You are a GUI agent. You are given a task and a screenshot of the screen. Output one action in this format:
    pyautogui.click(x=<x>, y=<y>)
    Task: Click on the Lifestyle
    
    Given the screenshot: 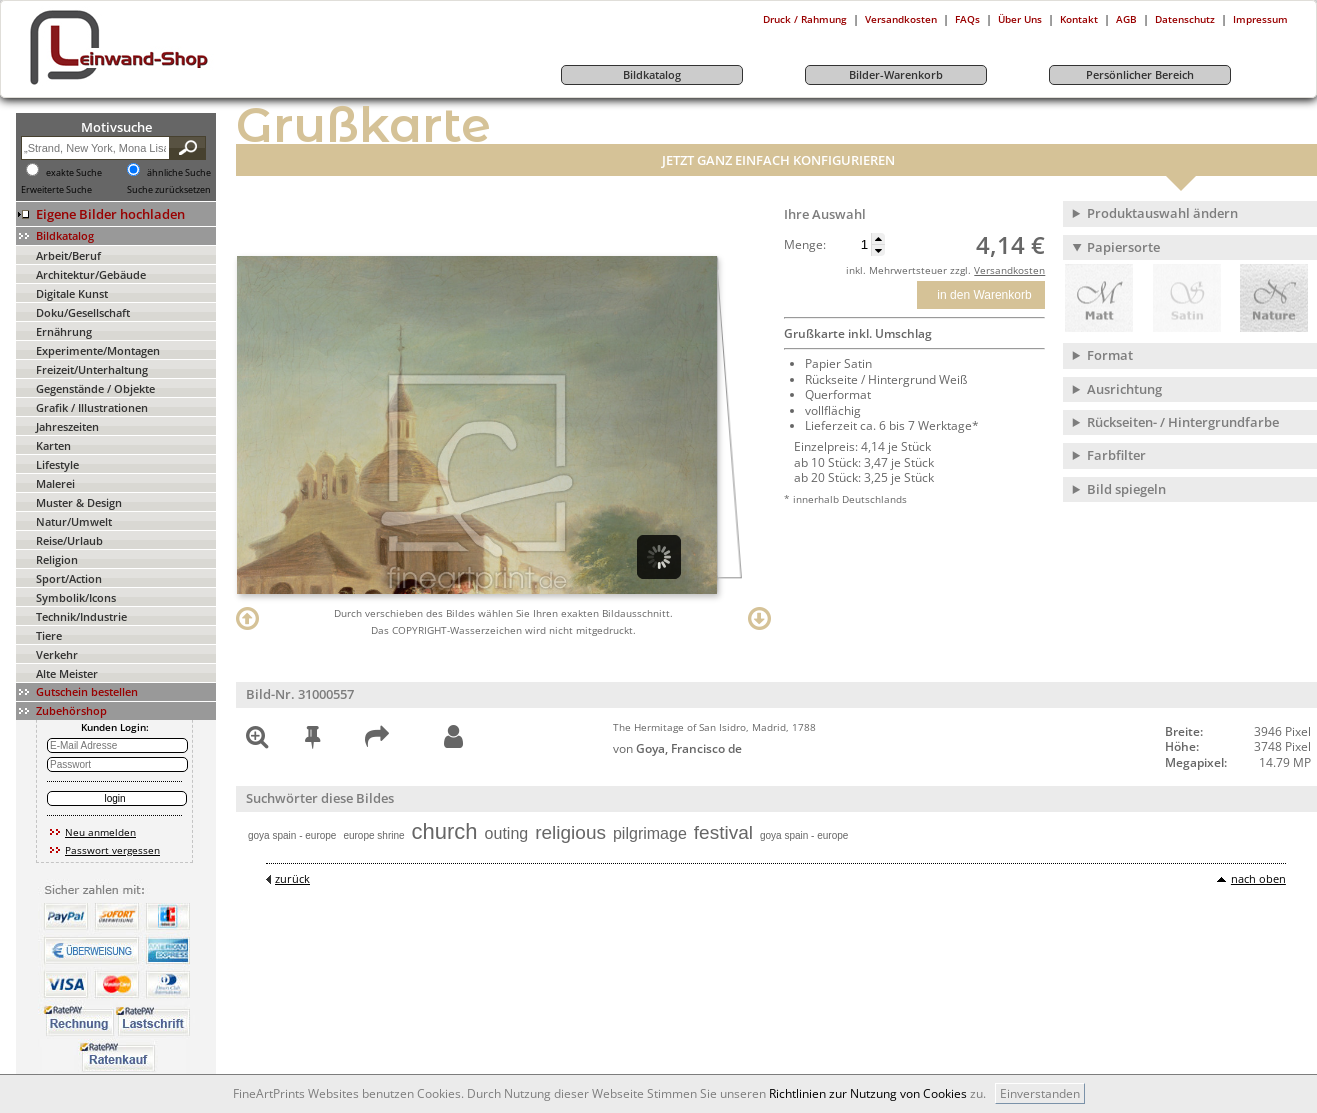 What is the action you would take?
    pyautogui.click(x=57, y=464)
    